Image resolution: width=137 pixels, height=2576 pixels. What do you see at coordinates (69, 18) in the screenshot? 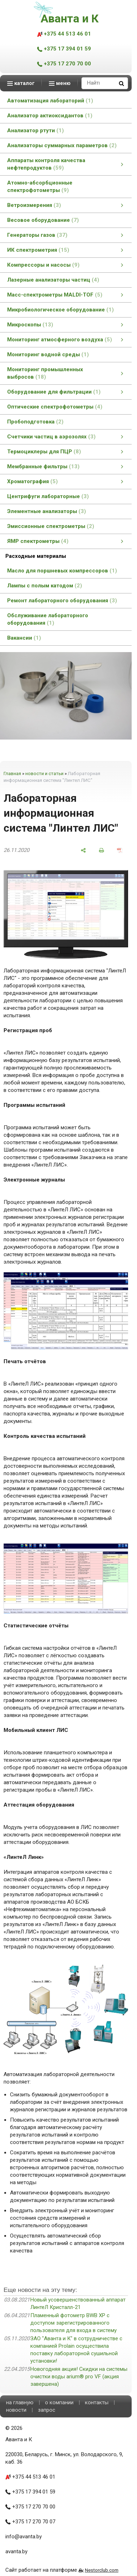
I see `Аванта и К` at bounding box center [69, 18].